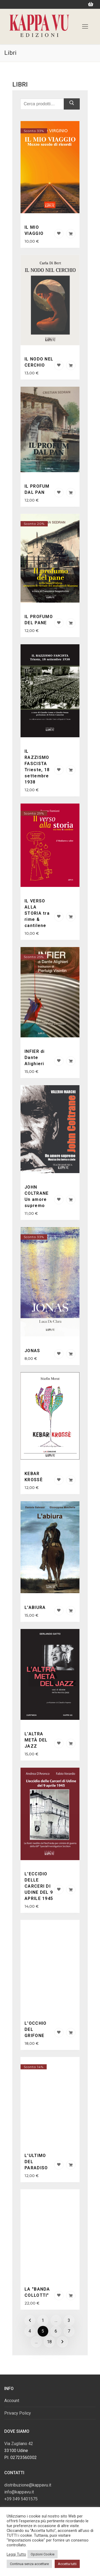  Describe the element at coordinates (39, 619) in the screenshot. I see `IL PROFUMO DEL PANE` at that location.